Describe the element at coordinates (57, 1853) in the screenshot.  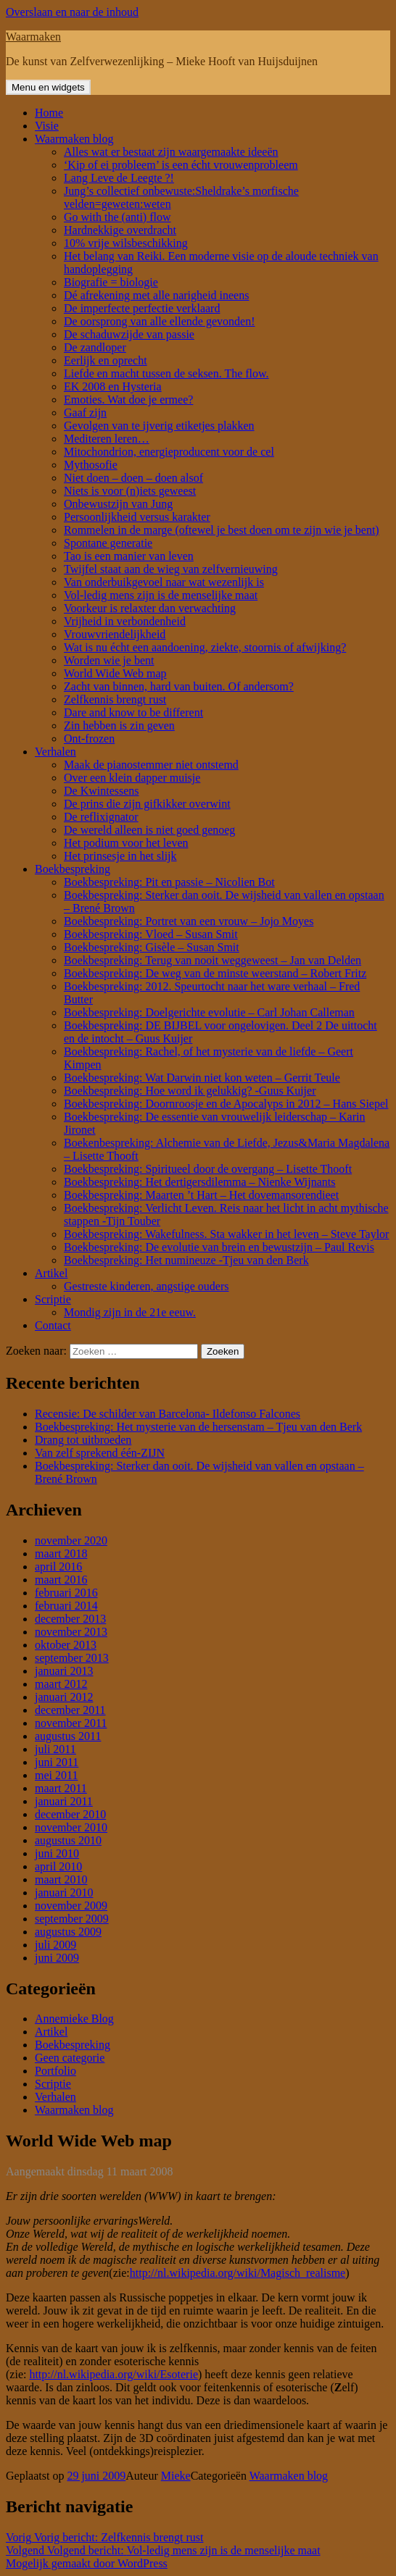
I see `juni 2010` at that location.